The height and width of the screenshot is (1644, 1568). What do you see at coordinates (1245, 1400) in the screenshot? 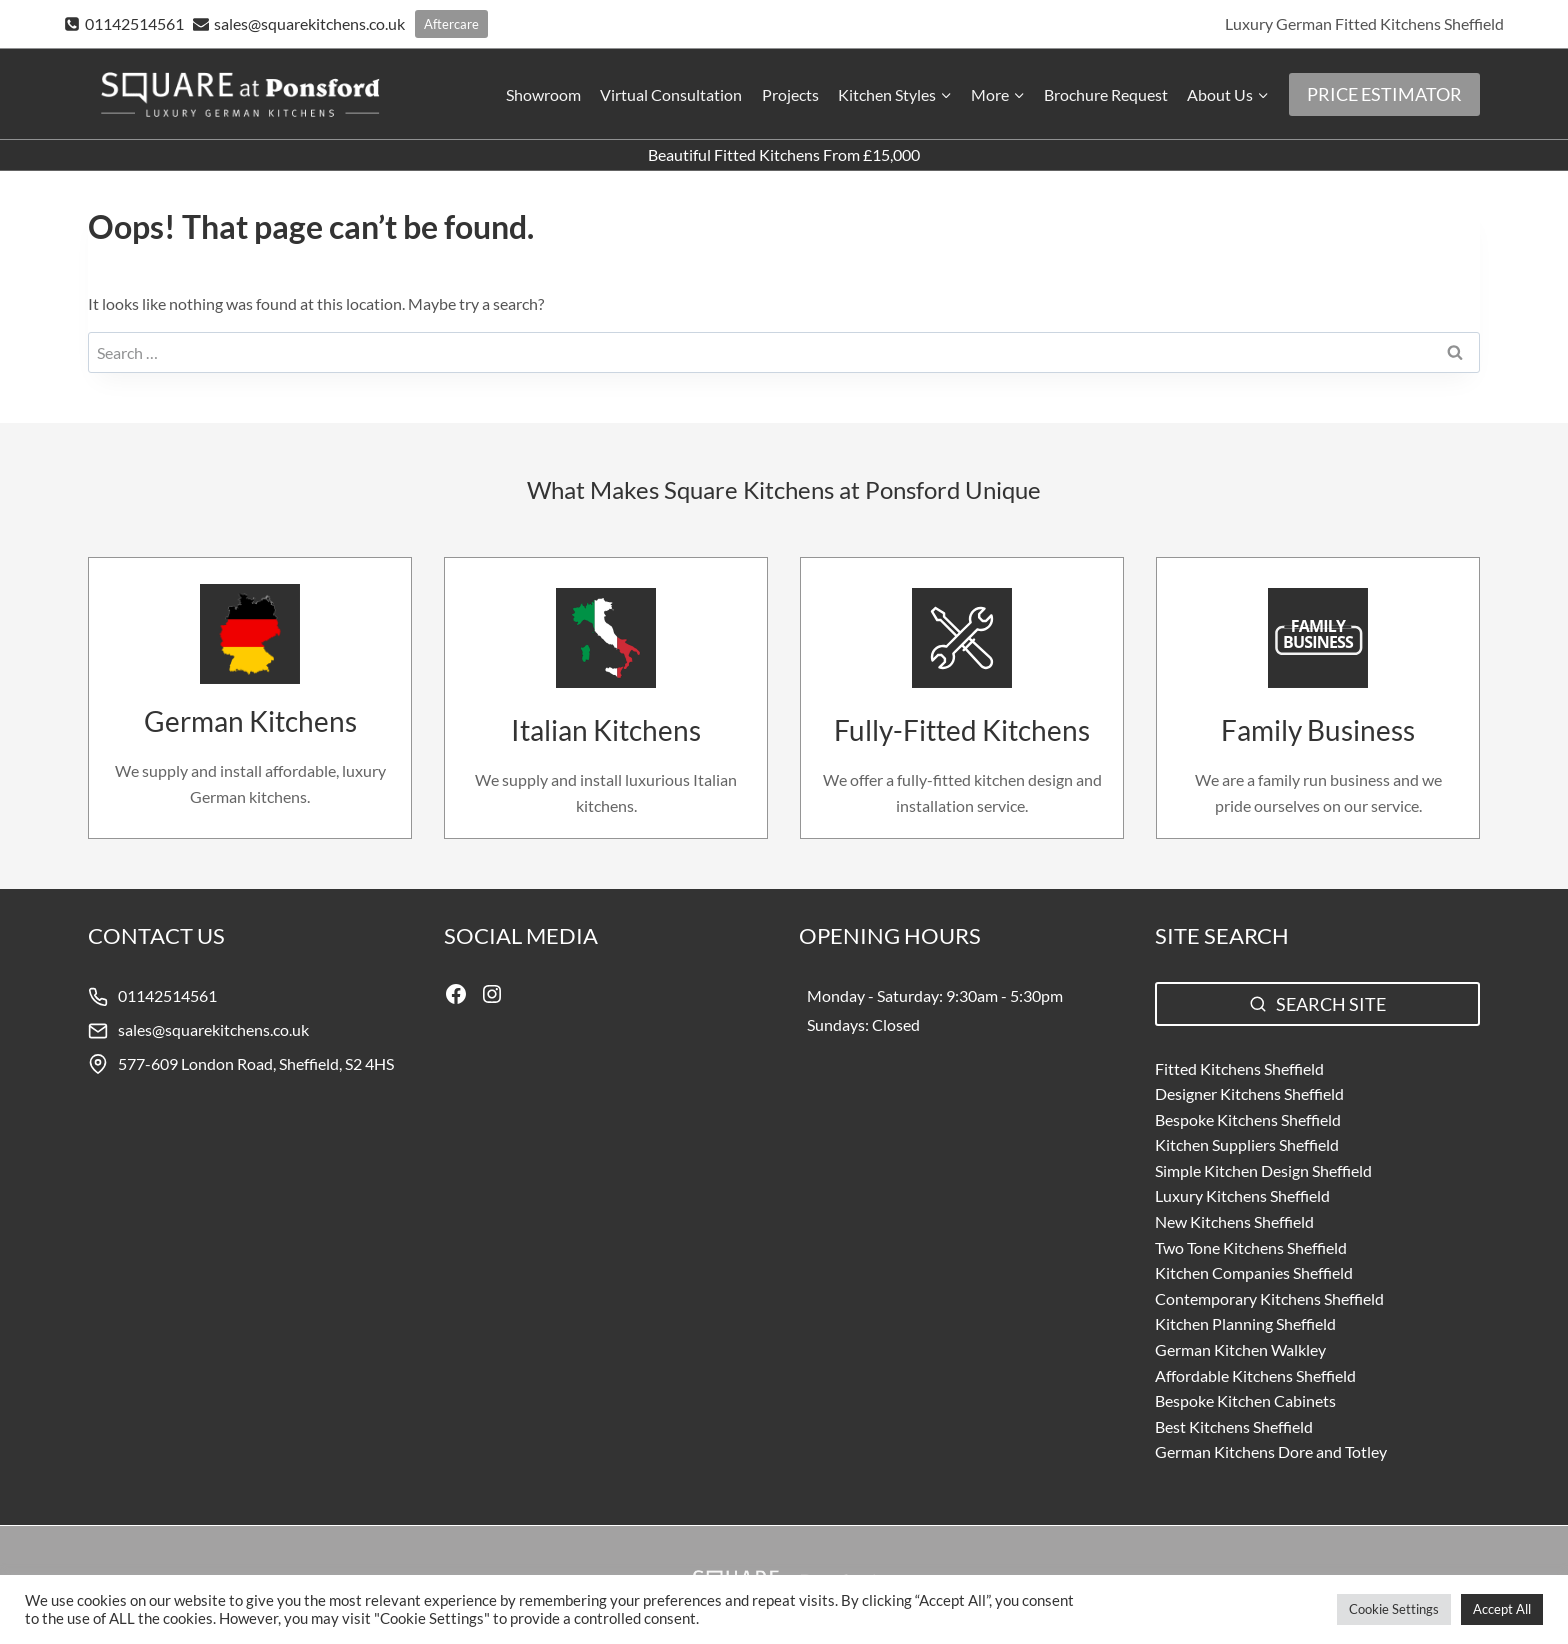
I see `Bespoke Kitchen Cabinets` at bounding box center [1245, 1400].